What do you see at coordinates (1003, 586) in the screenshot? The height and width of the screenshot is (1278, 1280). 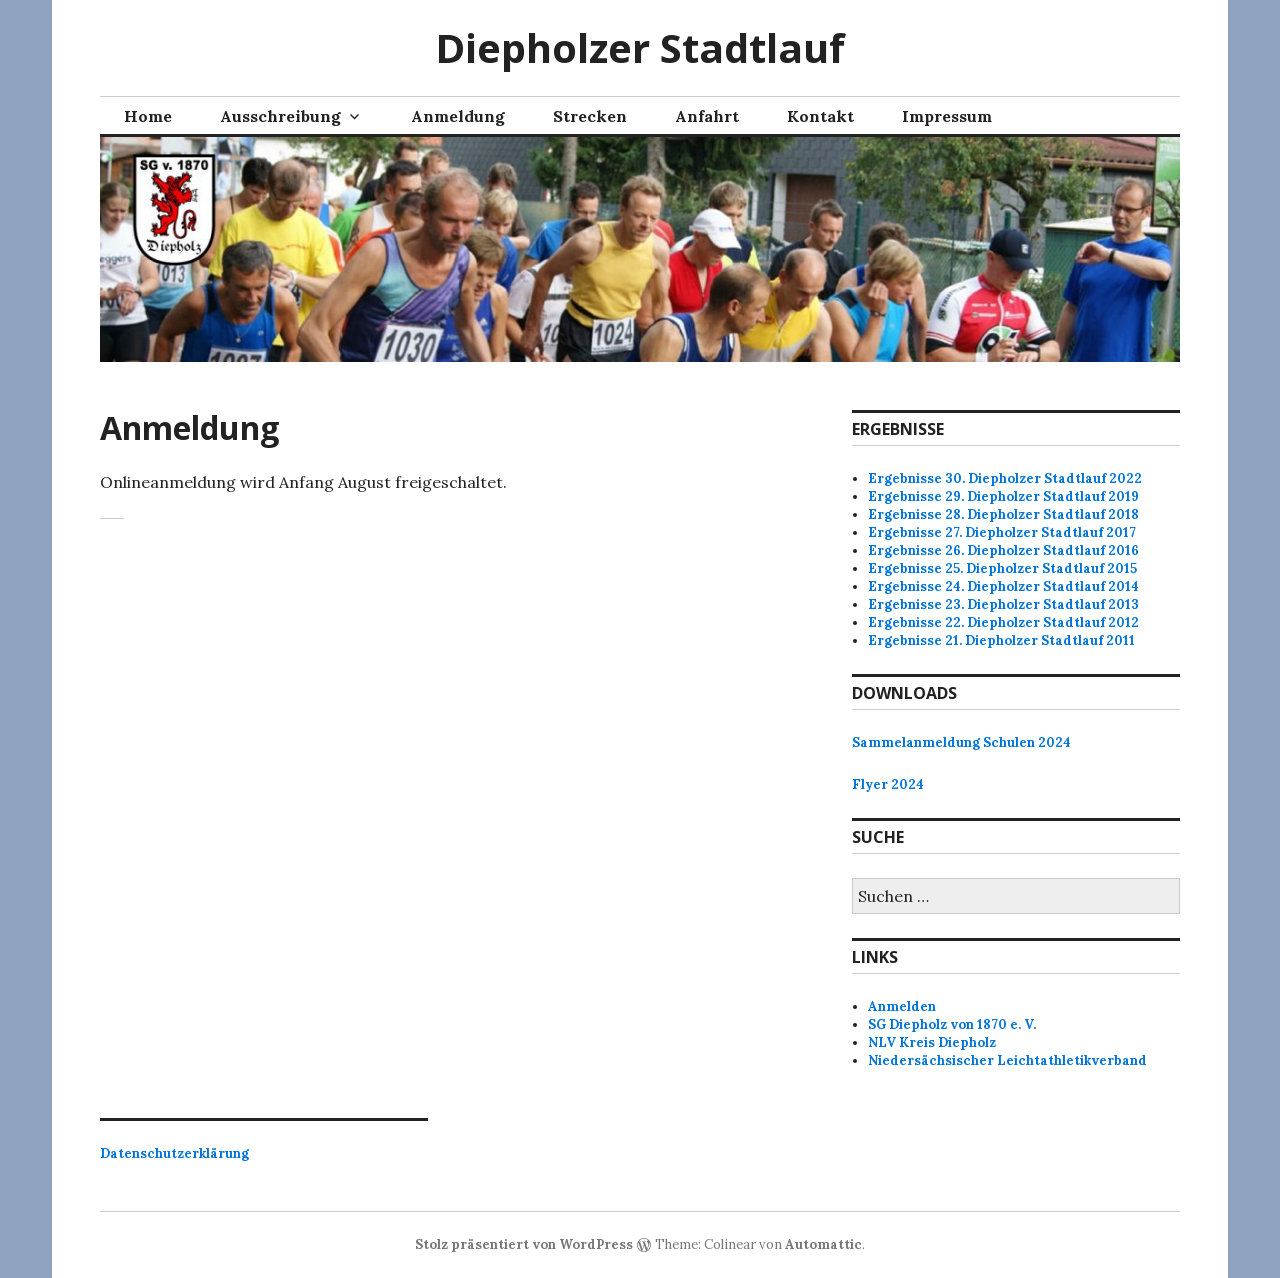 I see `Ergebnisse 24. Diepholzer Stadtlauf 2014` at bounding box center [1003, 586].